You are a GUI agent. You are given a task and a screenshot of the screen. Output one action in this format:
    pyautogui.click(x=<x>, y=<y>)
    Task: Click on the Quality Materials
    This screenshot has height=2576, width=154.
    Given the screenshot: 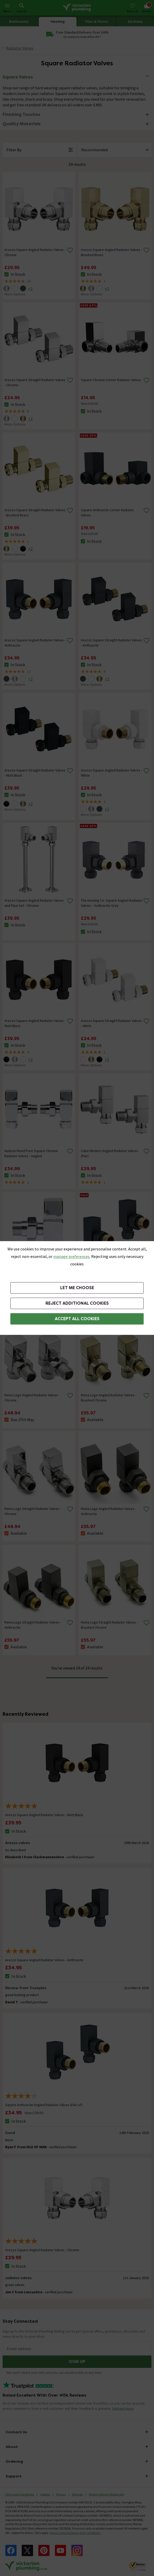 What is the action you would take?
    pyautogui.click(x=22, y=124)
    